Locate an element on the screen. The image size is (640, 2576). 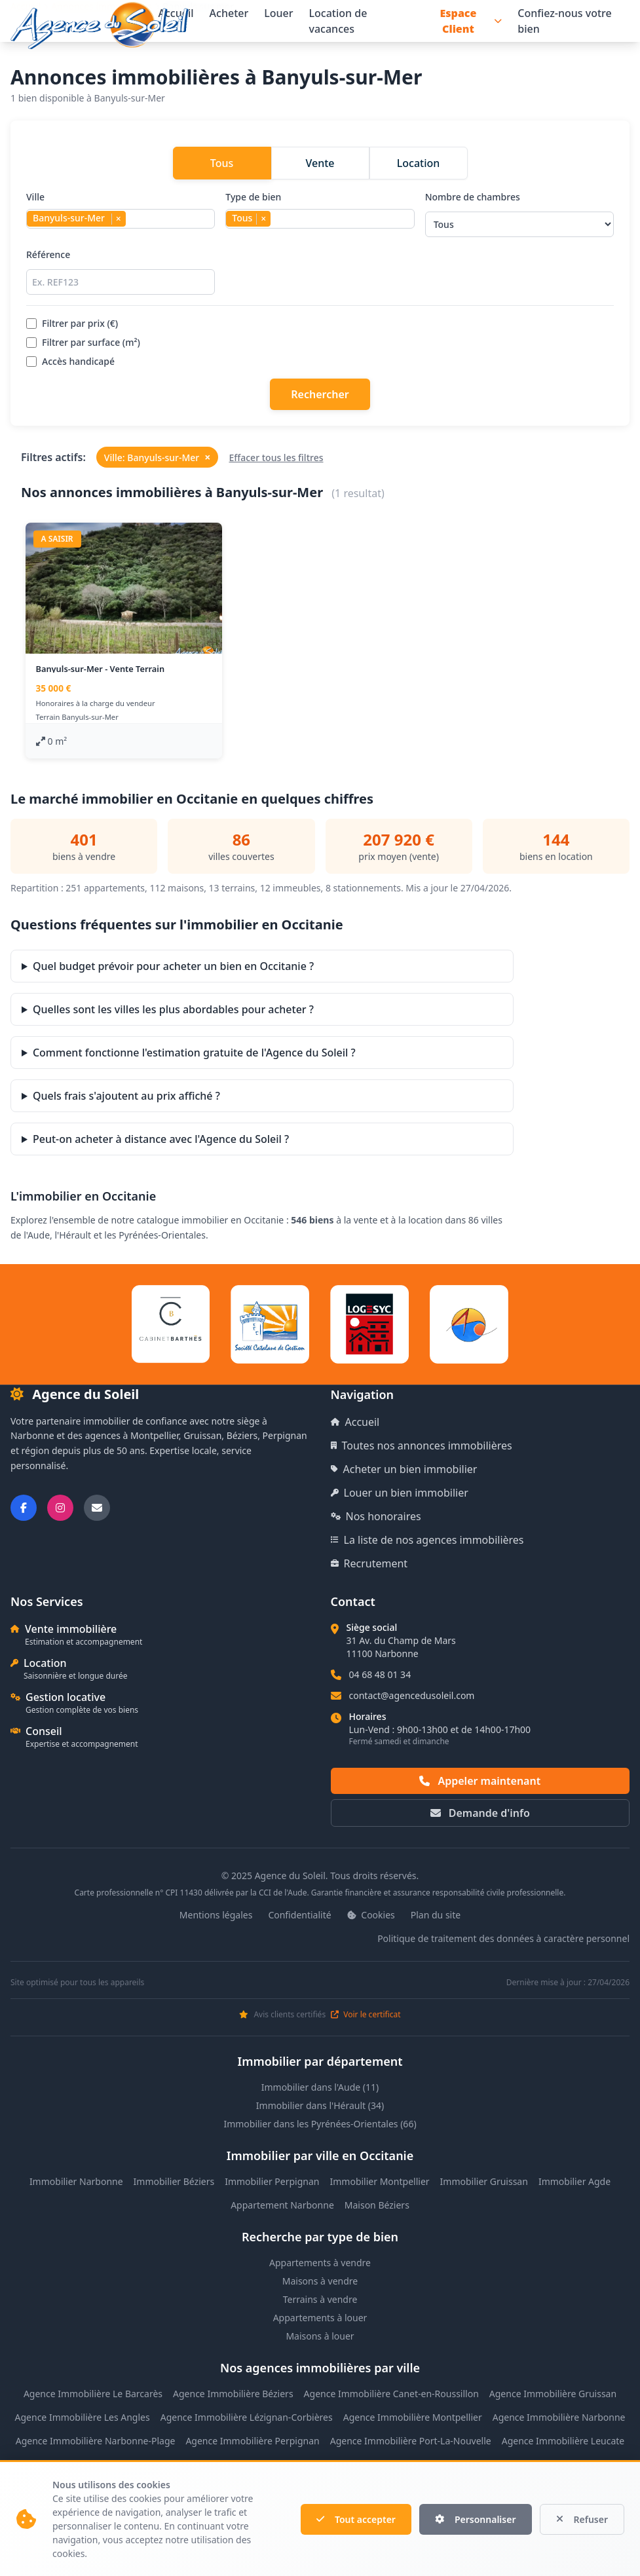
Immobilier dans l'Aude (11) is located at coordinates (320, 2087).